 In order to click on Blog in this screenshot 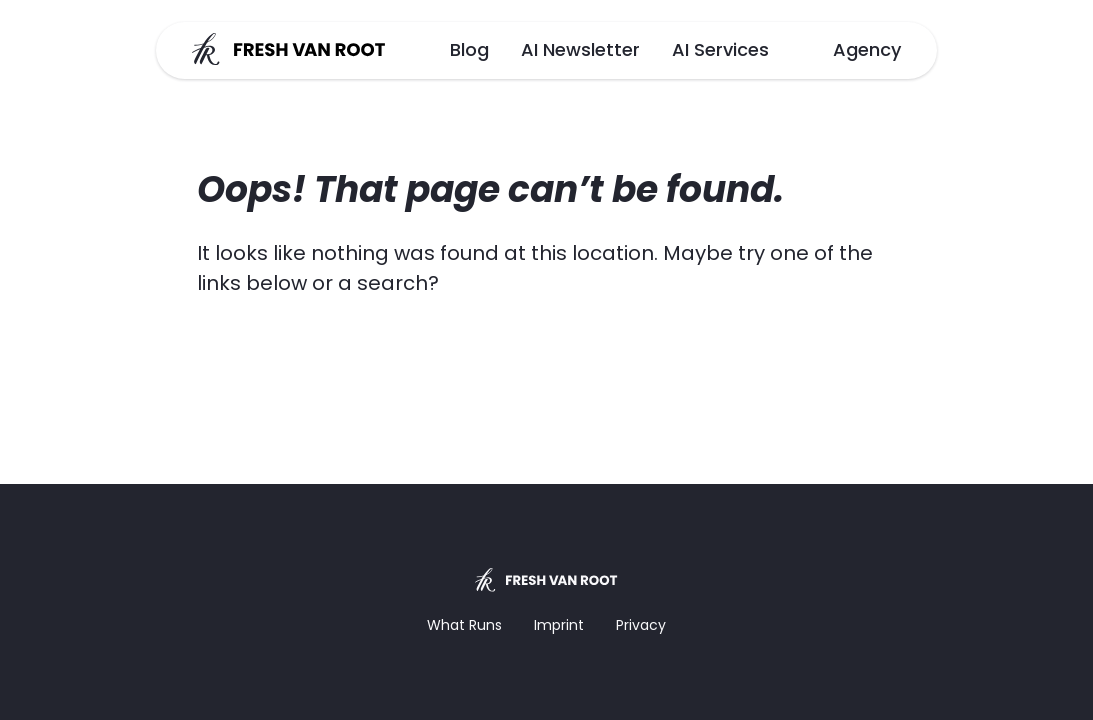, I will do `click(469, 49)`.